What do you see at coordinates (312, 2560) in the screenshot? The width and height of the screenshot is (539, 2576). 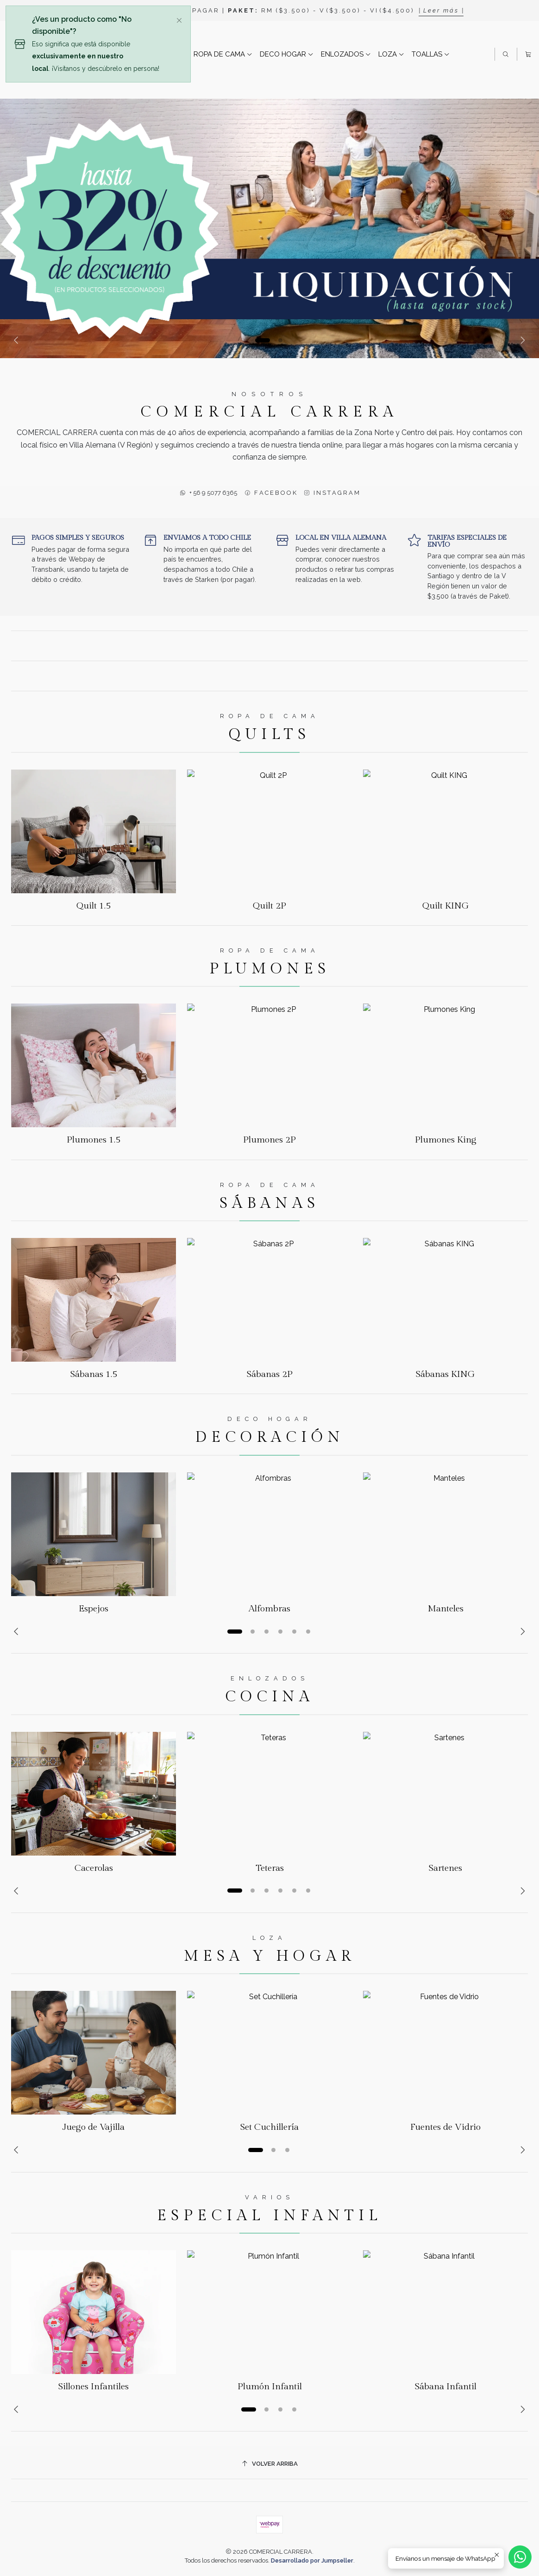 I see `Desarrollado por Jumpseller` at bounding box center [312, 2560].